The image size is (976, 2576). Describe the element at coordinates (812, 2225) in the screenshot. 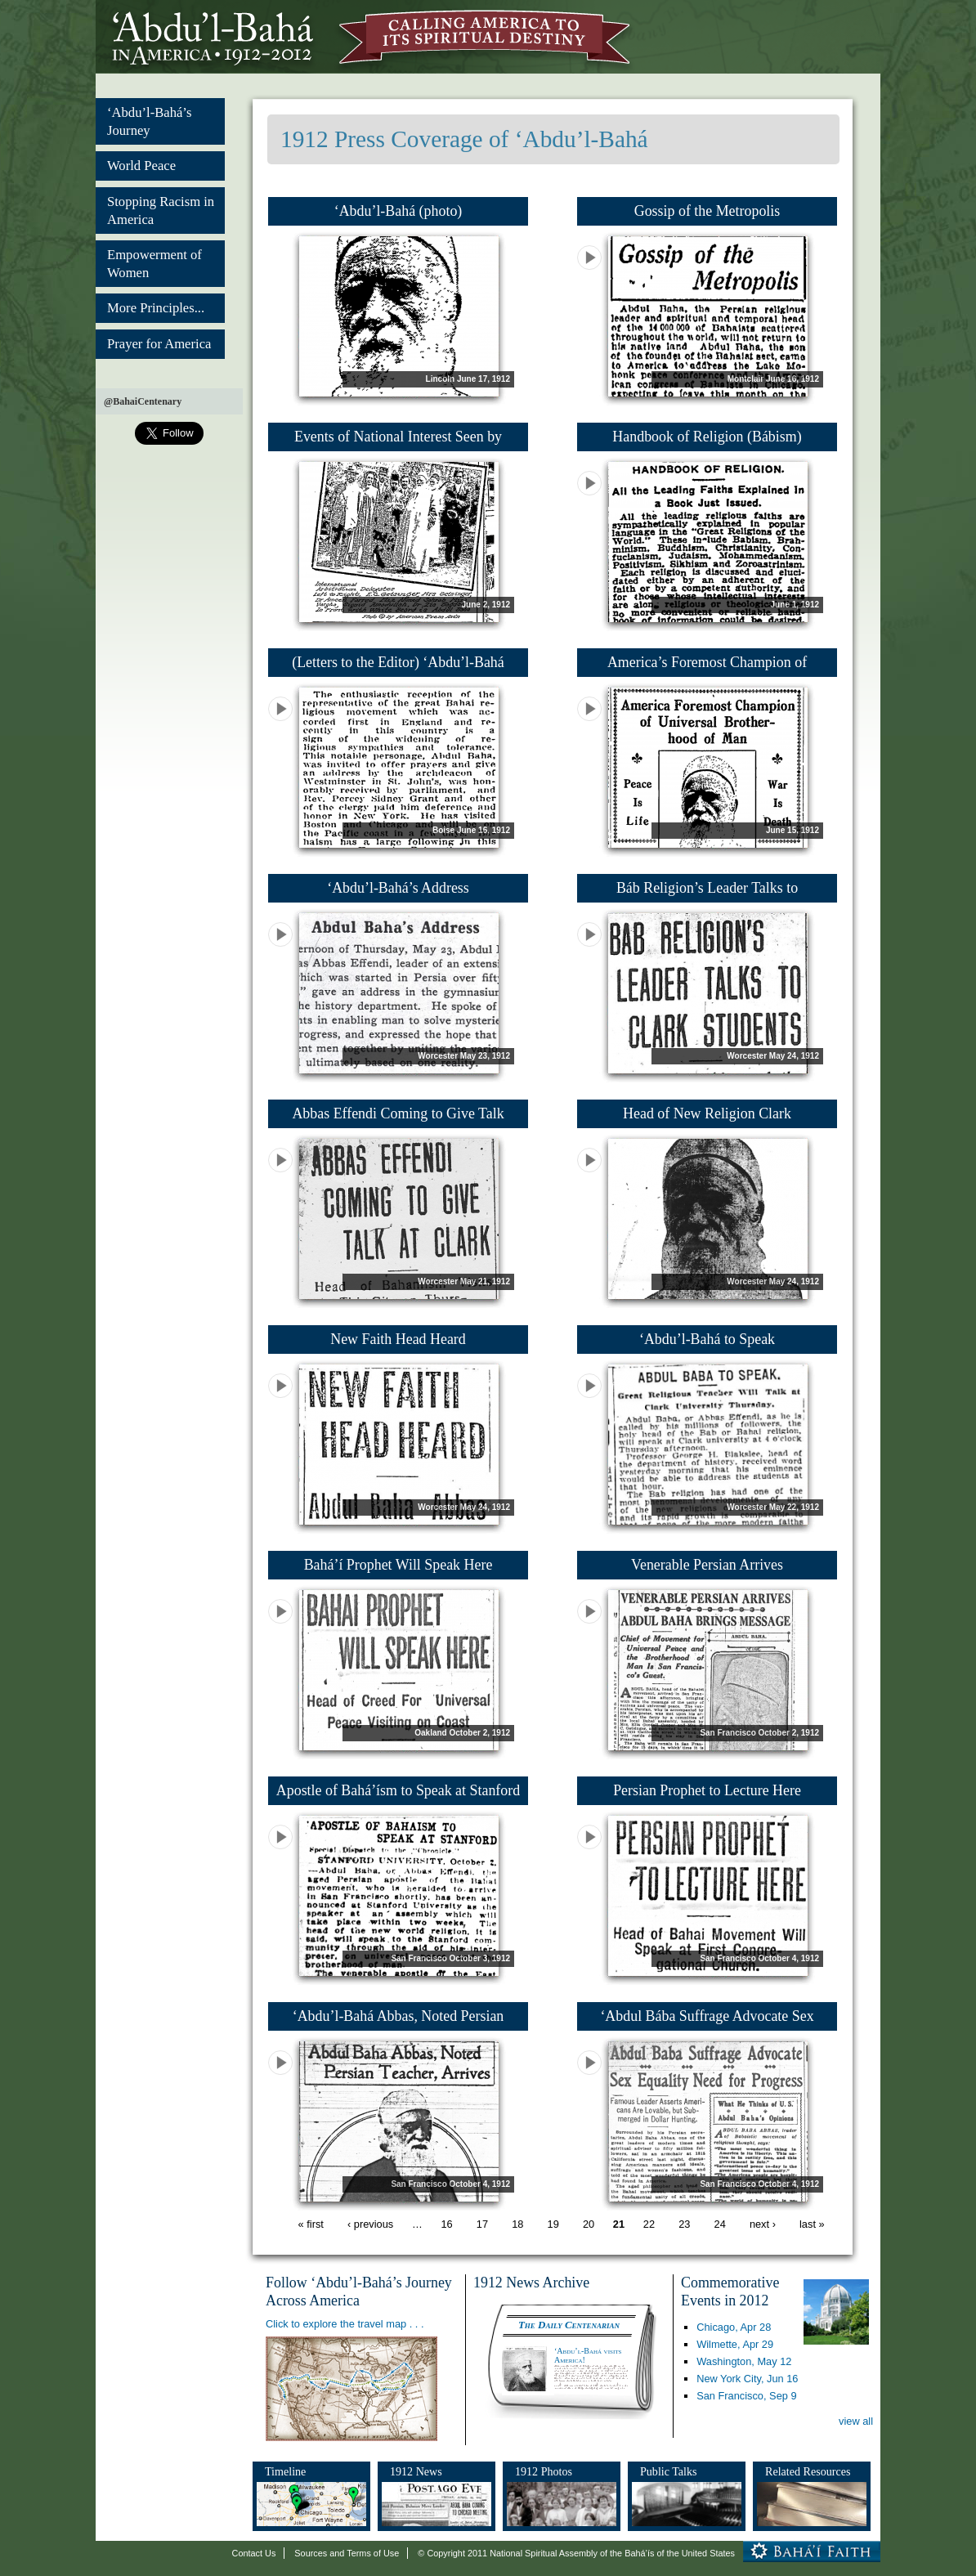

I see `last »` at that location.